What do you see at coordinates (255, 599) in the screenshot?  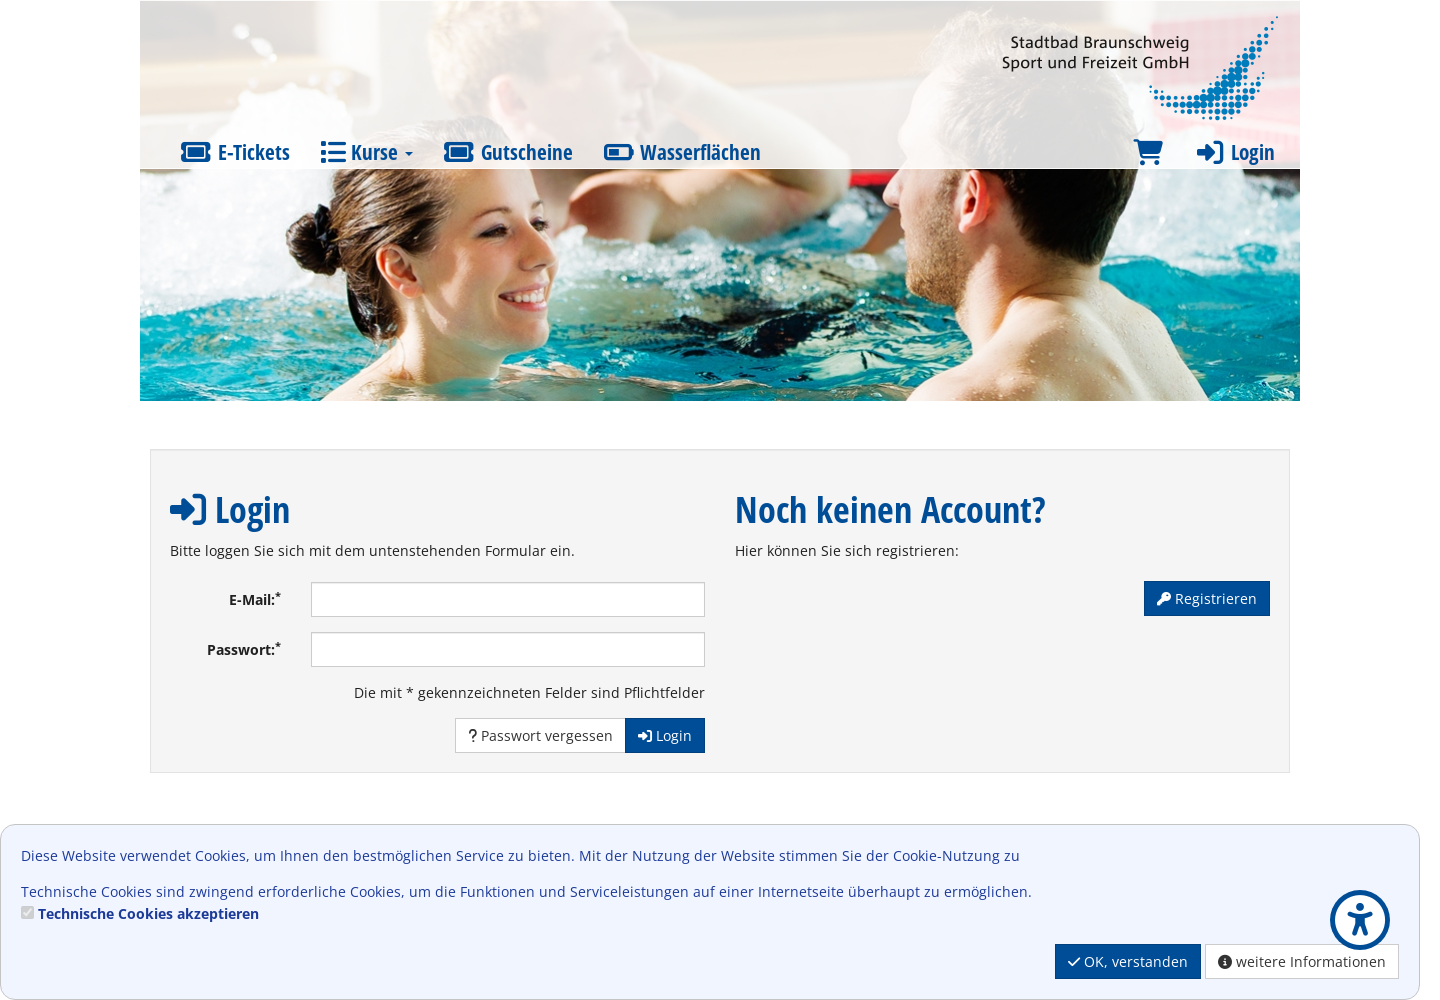 I see `E-Mail:` at bounding box center [255, 599].